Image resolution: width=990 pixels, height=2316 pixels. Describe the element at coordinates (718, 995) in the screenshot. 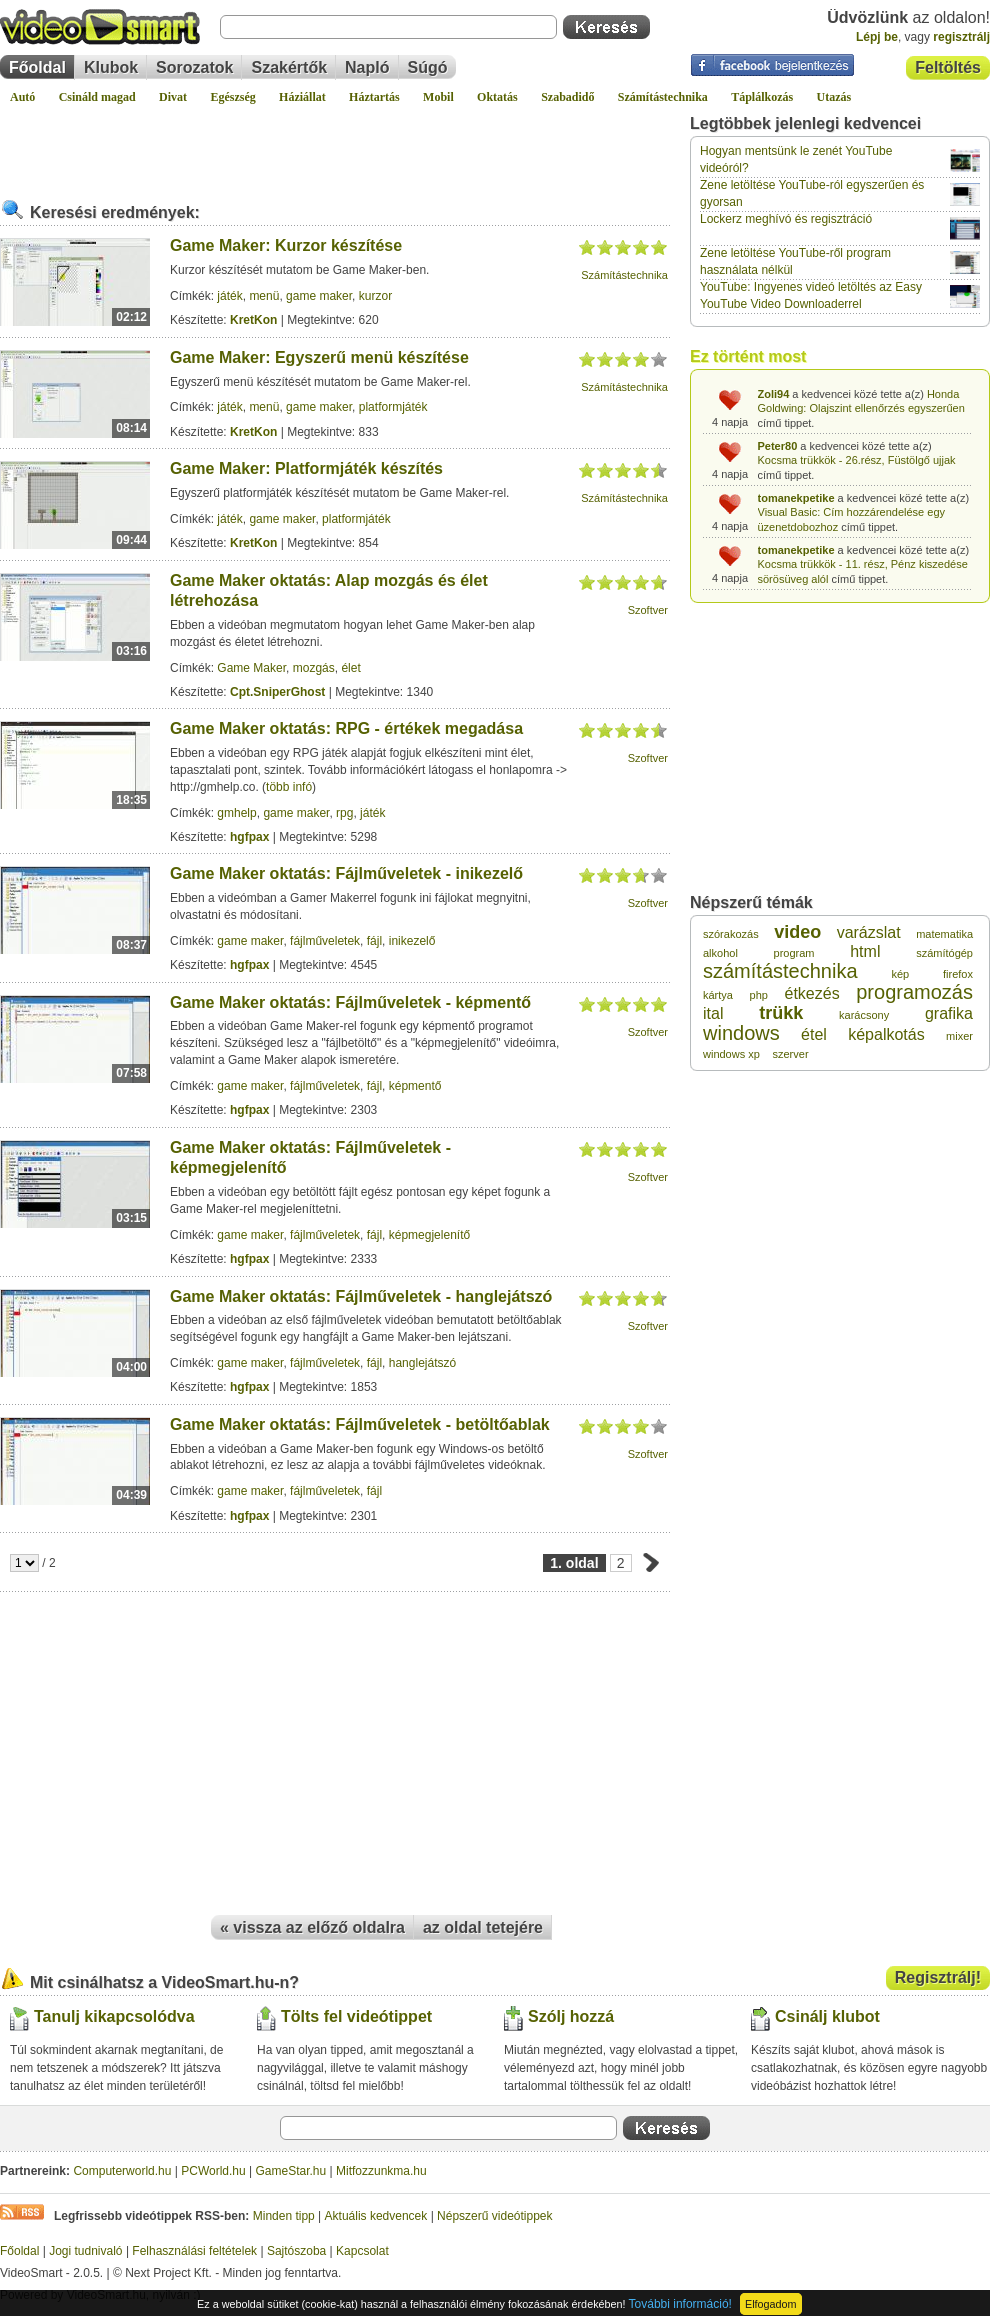

I see `kártya` at that location.